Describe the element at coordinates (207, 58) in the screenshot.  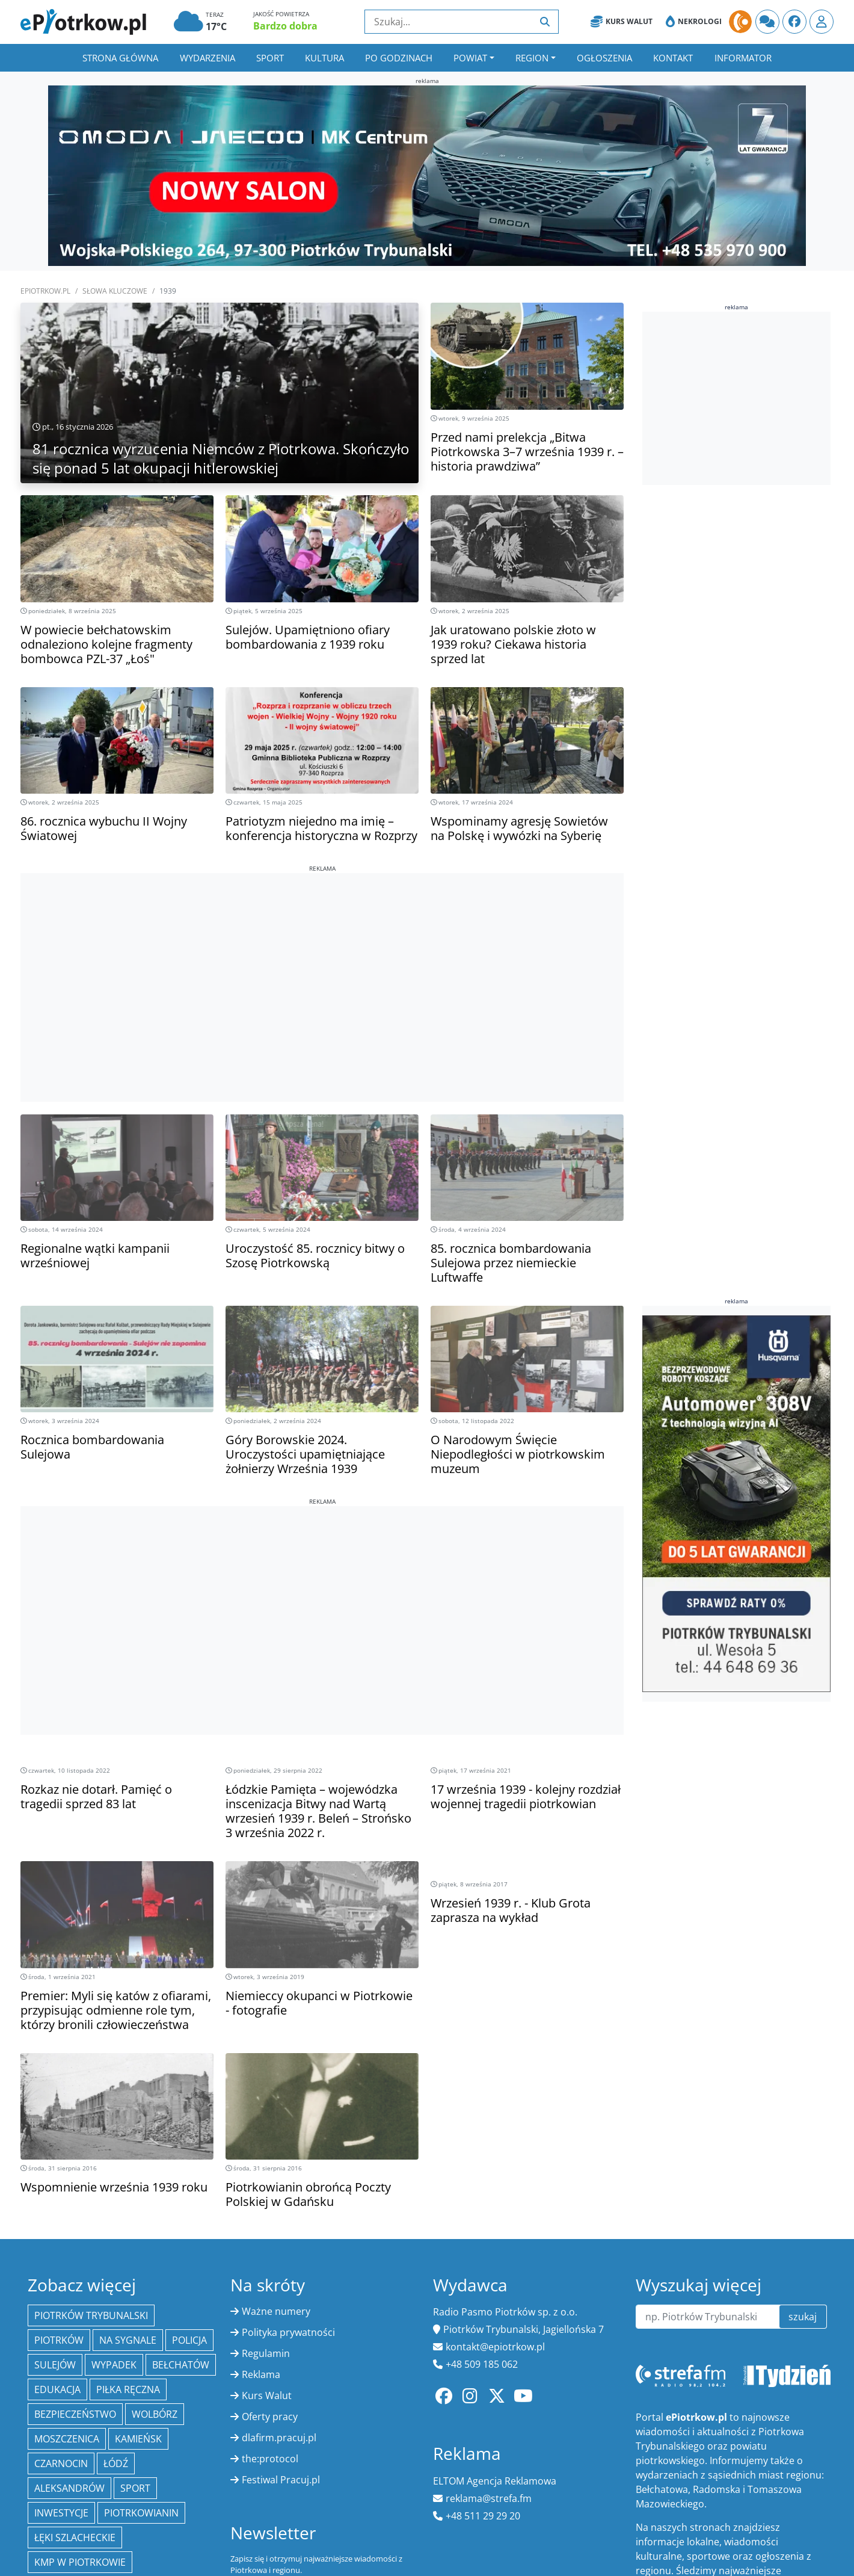
I see `Wydarzenia` at that location.